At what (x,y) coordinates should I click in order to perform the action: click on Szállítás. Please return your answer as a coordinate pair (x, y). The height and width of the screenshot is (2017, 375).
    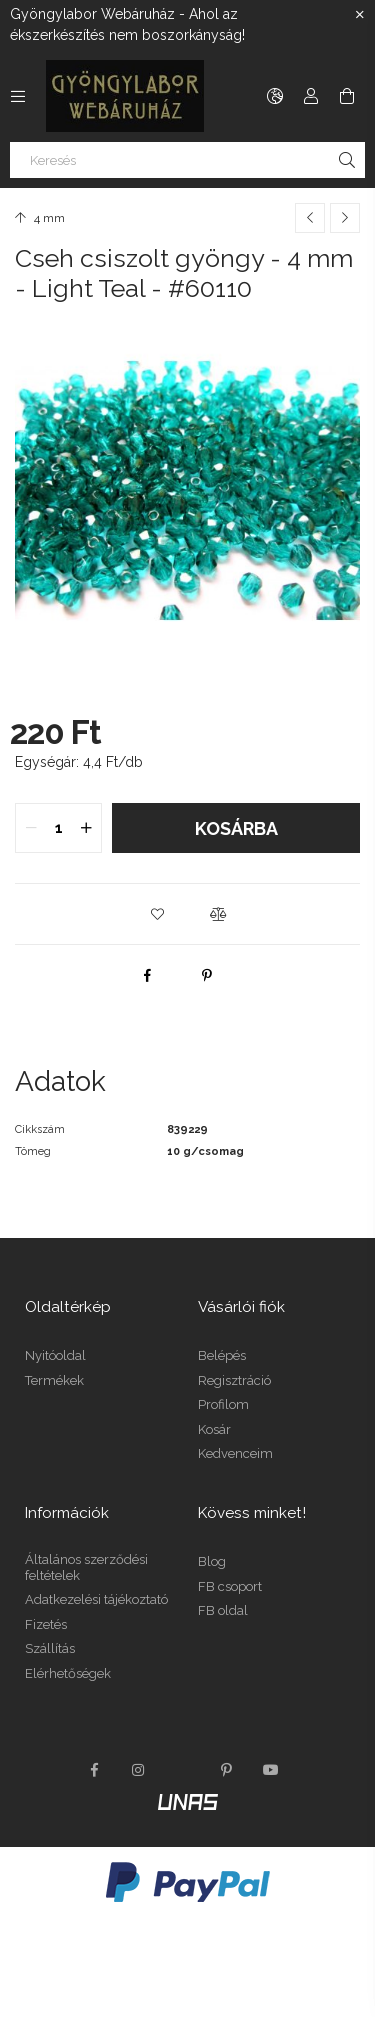
    Looking at the image, I should click on (50, 1648).